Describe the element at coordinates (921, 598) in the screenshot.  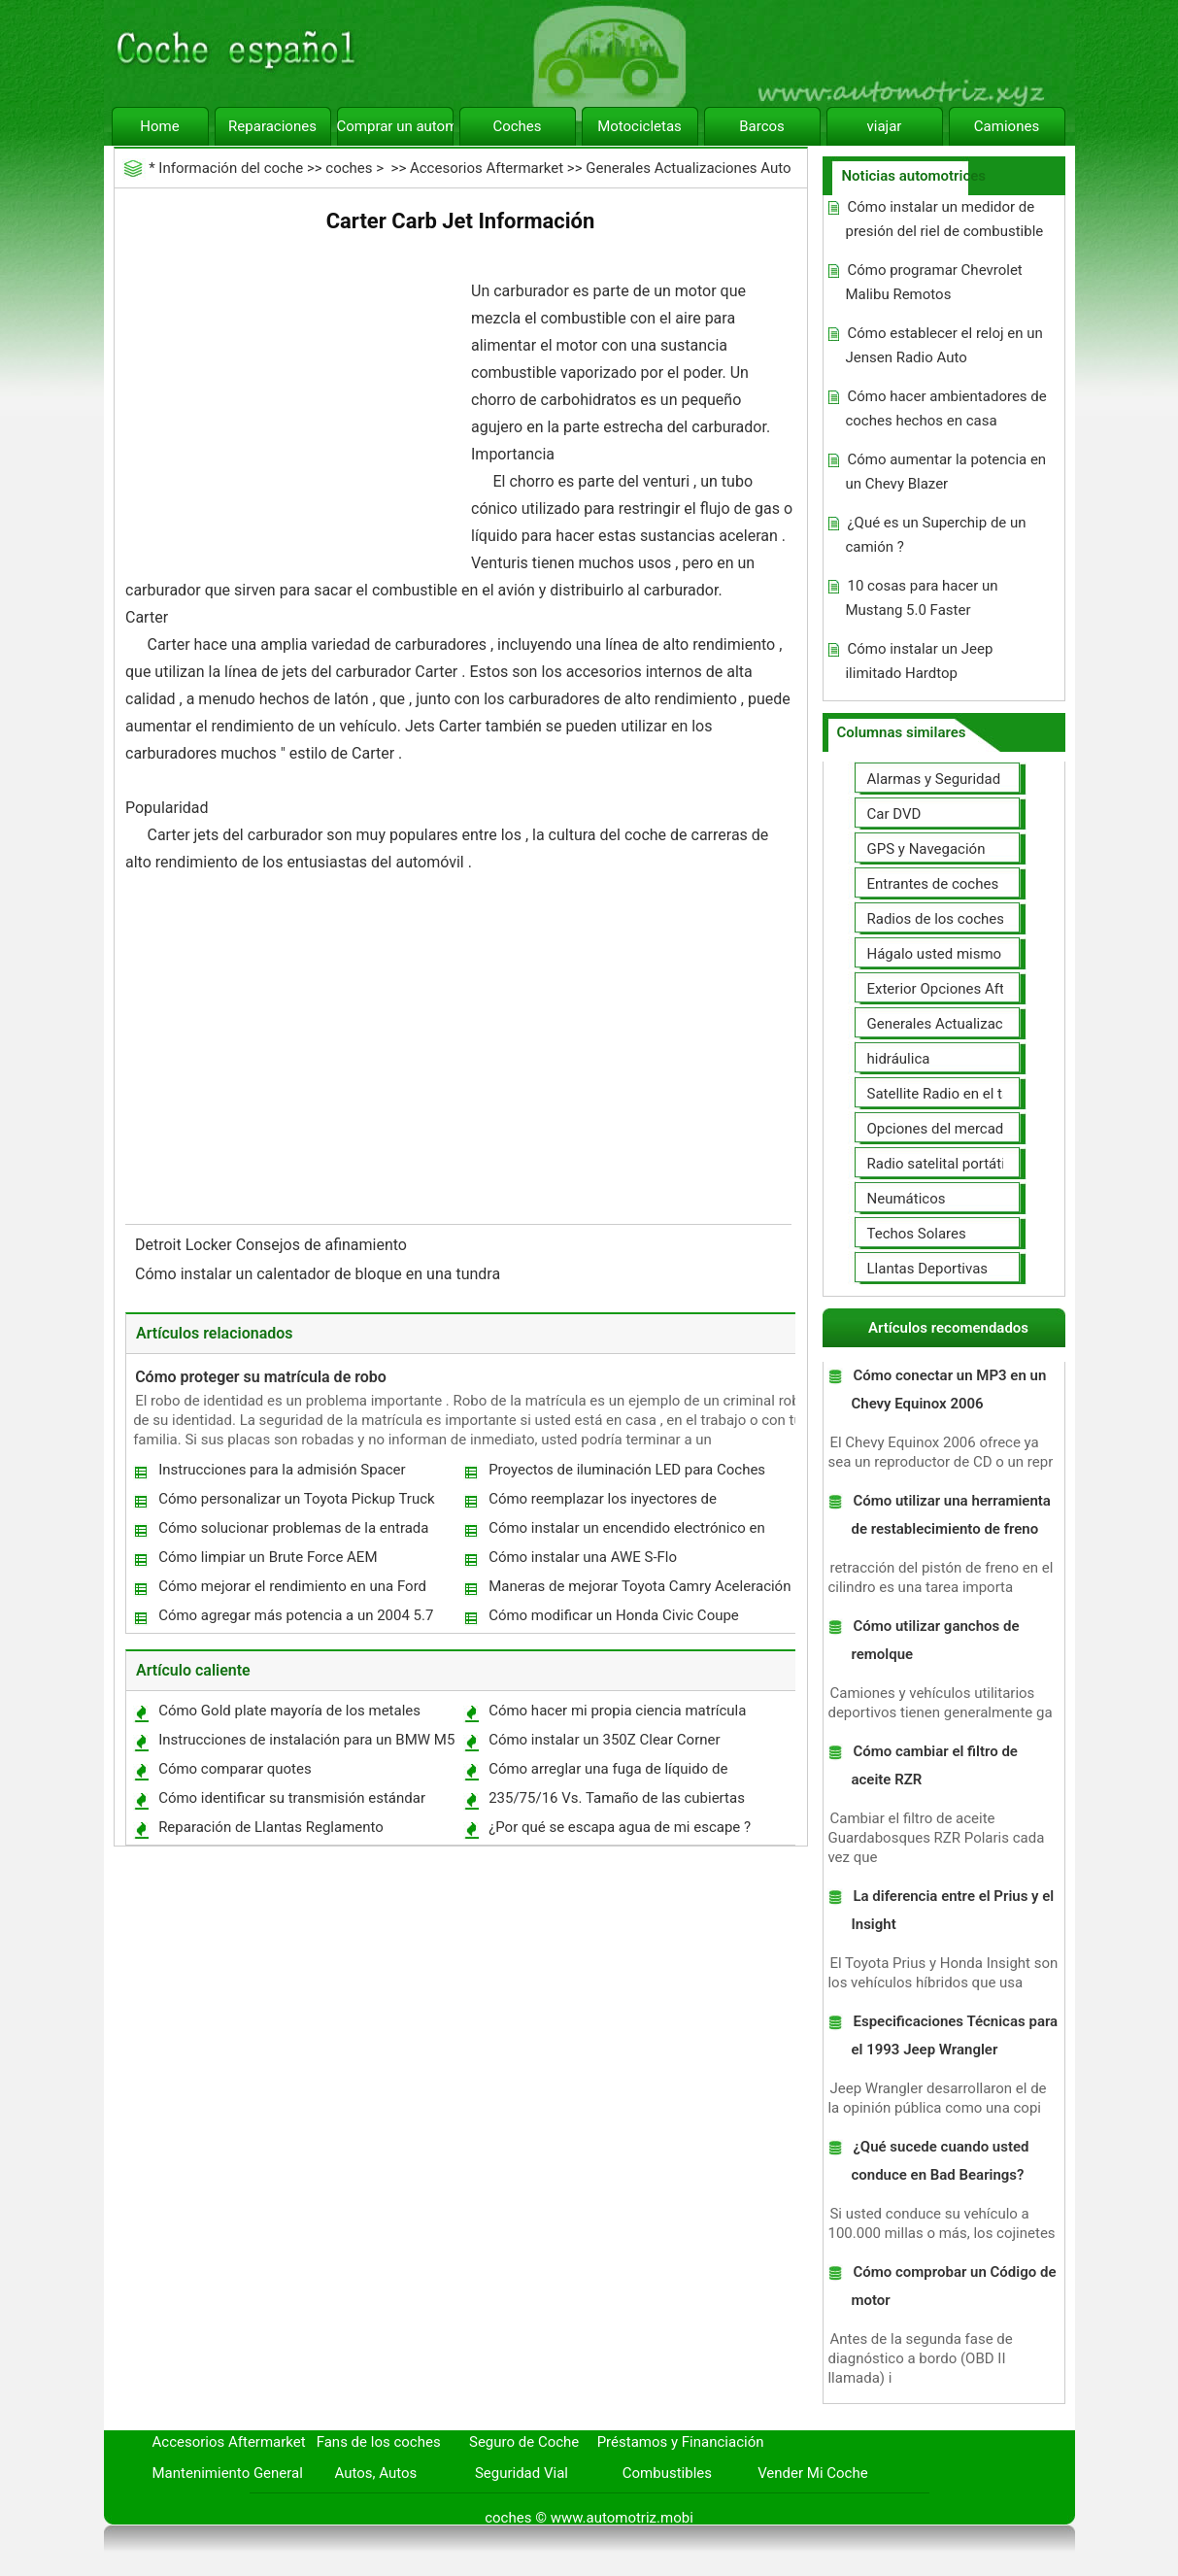
I see `10 cosas para hacer un Mustang 5.0 Faster` at that location.